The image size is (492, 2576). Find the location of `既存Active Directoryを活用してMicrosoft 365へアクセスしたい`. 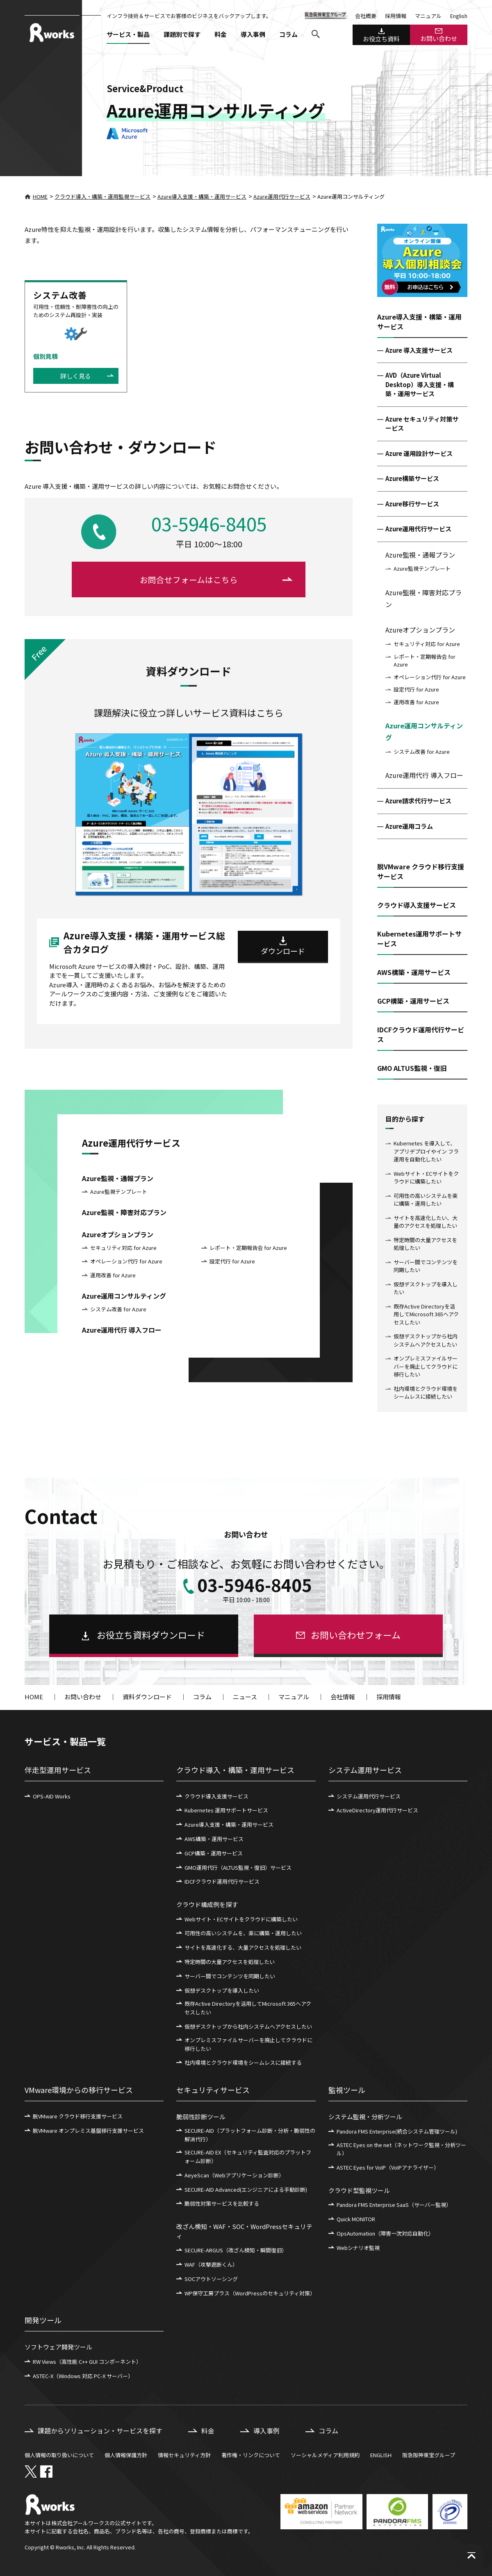

既存Active Directoryを活用してMicrosoft 365へアクセスしたい is located at coordinates (426, 1314).